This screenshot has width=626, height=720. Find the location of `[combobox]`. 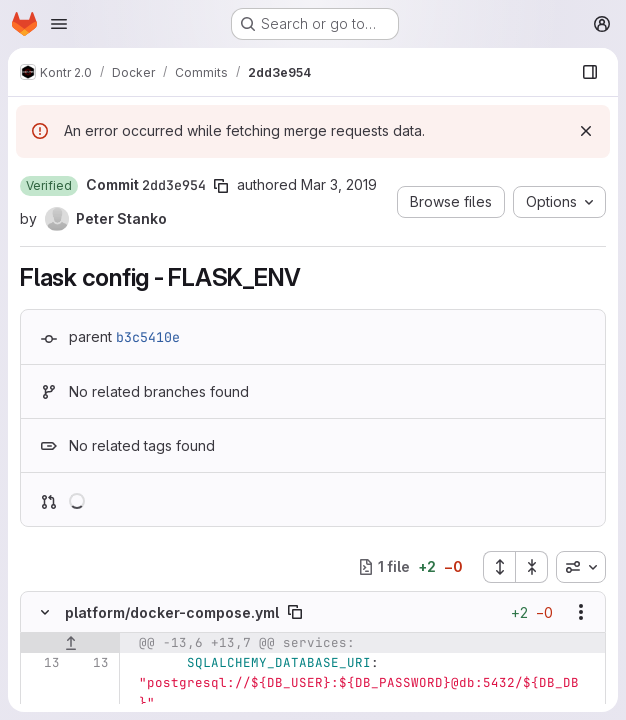

[combobox] is located at coordinates (581, 567).